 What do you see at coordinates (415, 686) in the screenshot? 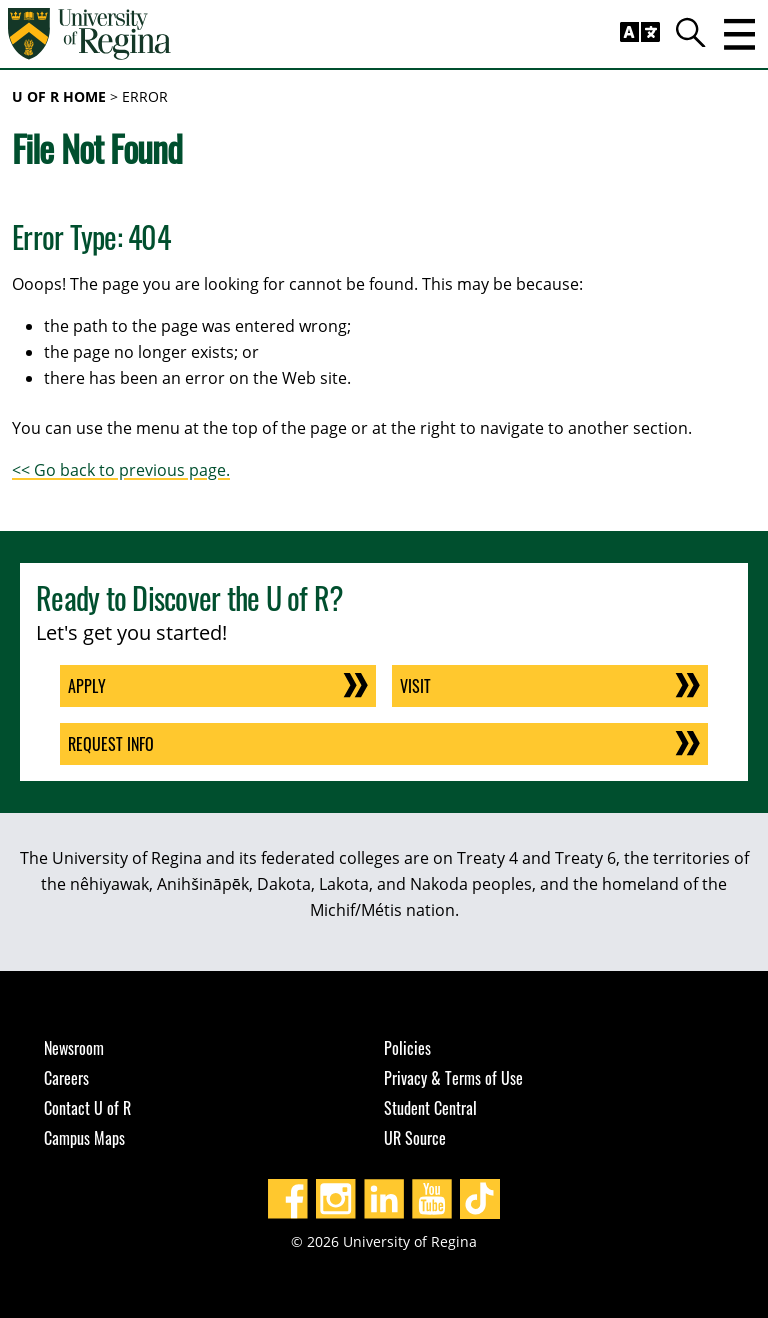
I see `Visit` at bounding box center [415, 686].